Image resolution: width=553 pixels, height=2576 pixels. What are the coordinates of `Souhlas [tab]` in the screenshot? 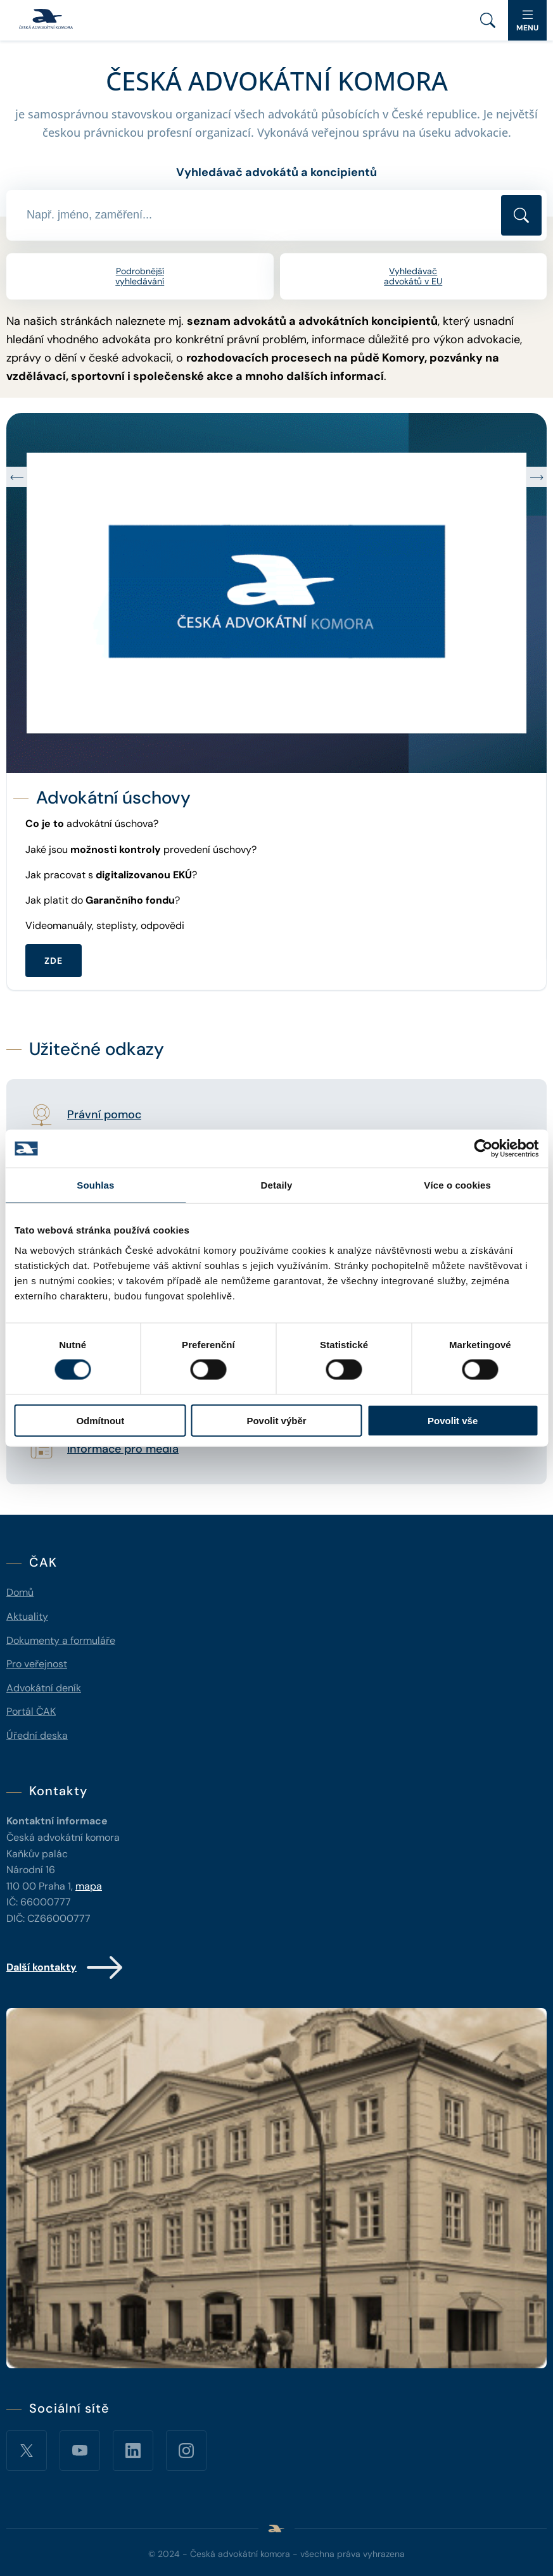 It's located at (95, 1185).